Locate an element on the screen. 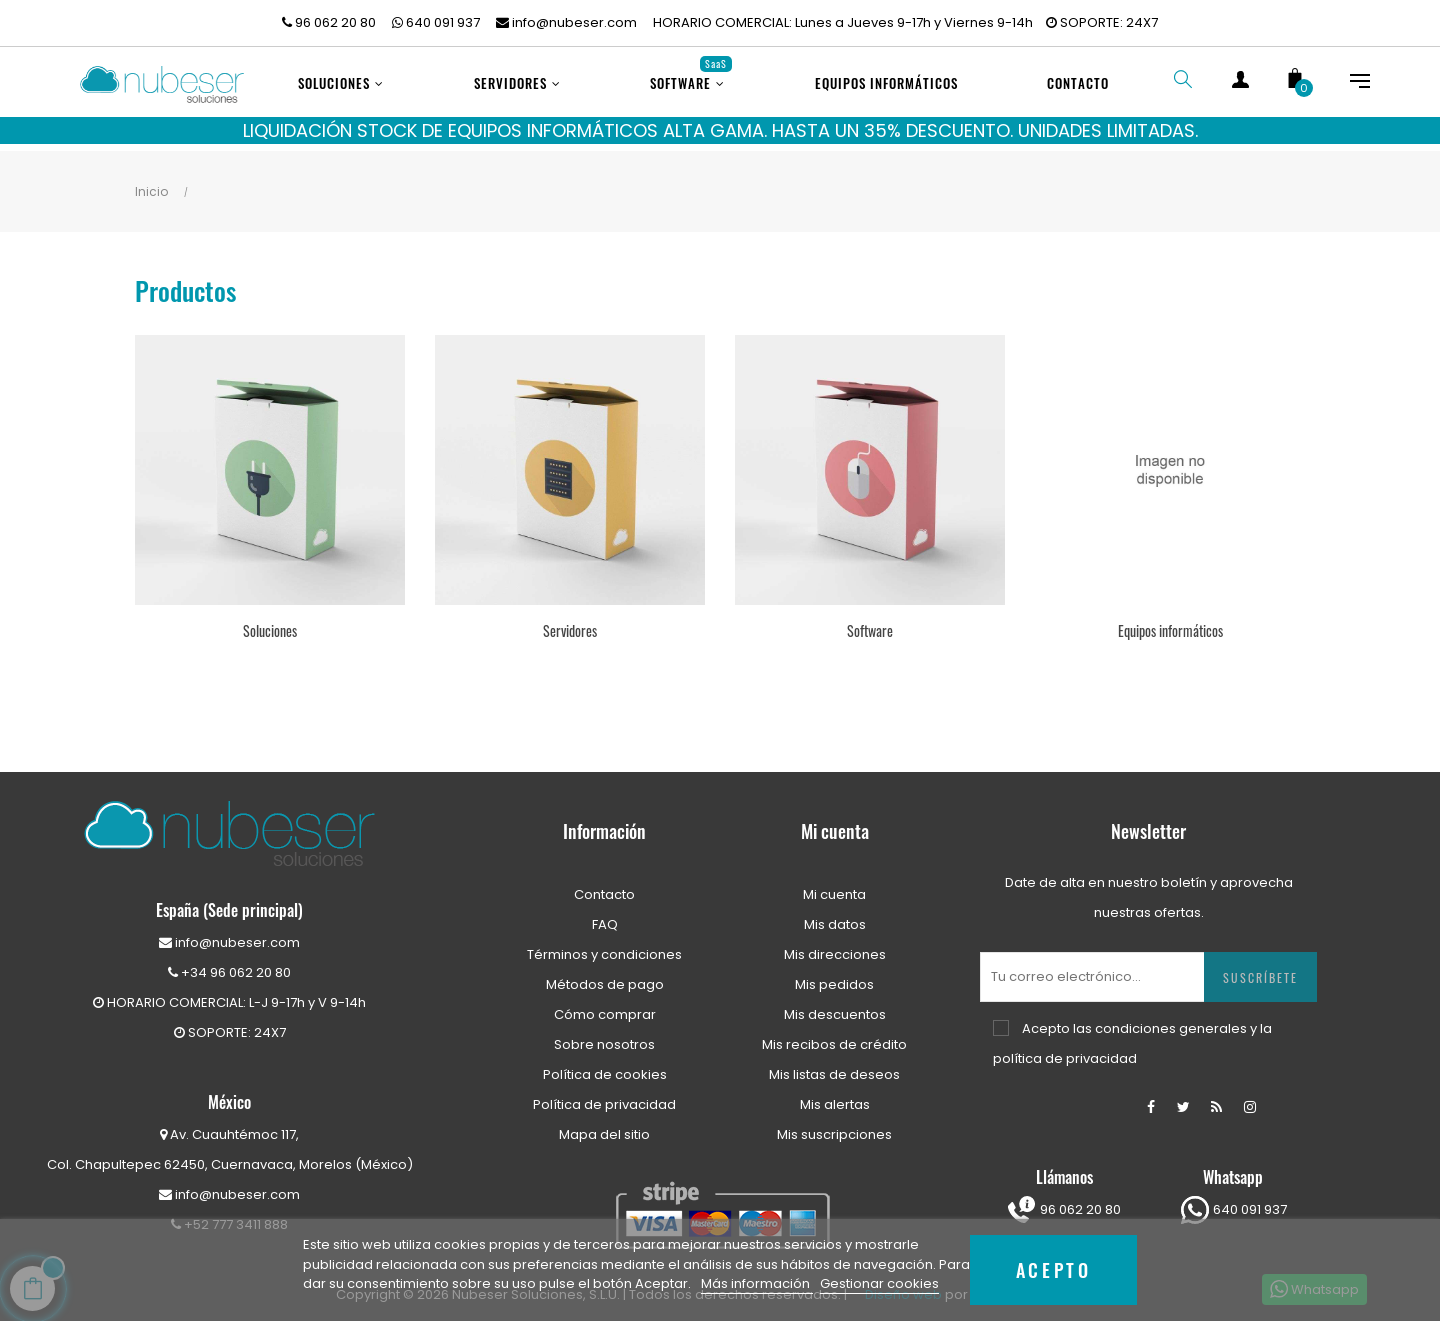 Image resolution: width=1440 pixels, height=1321 pixels. Mis datos is located at coordinates (835, 914).